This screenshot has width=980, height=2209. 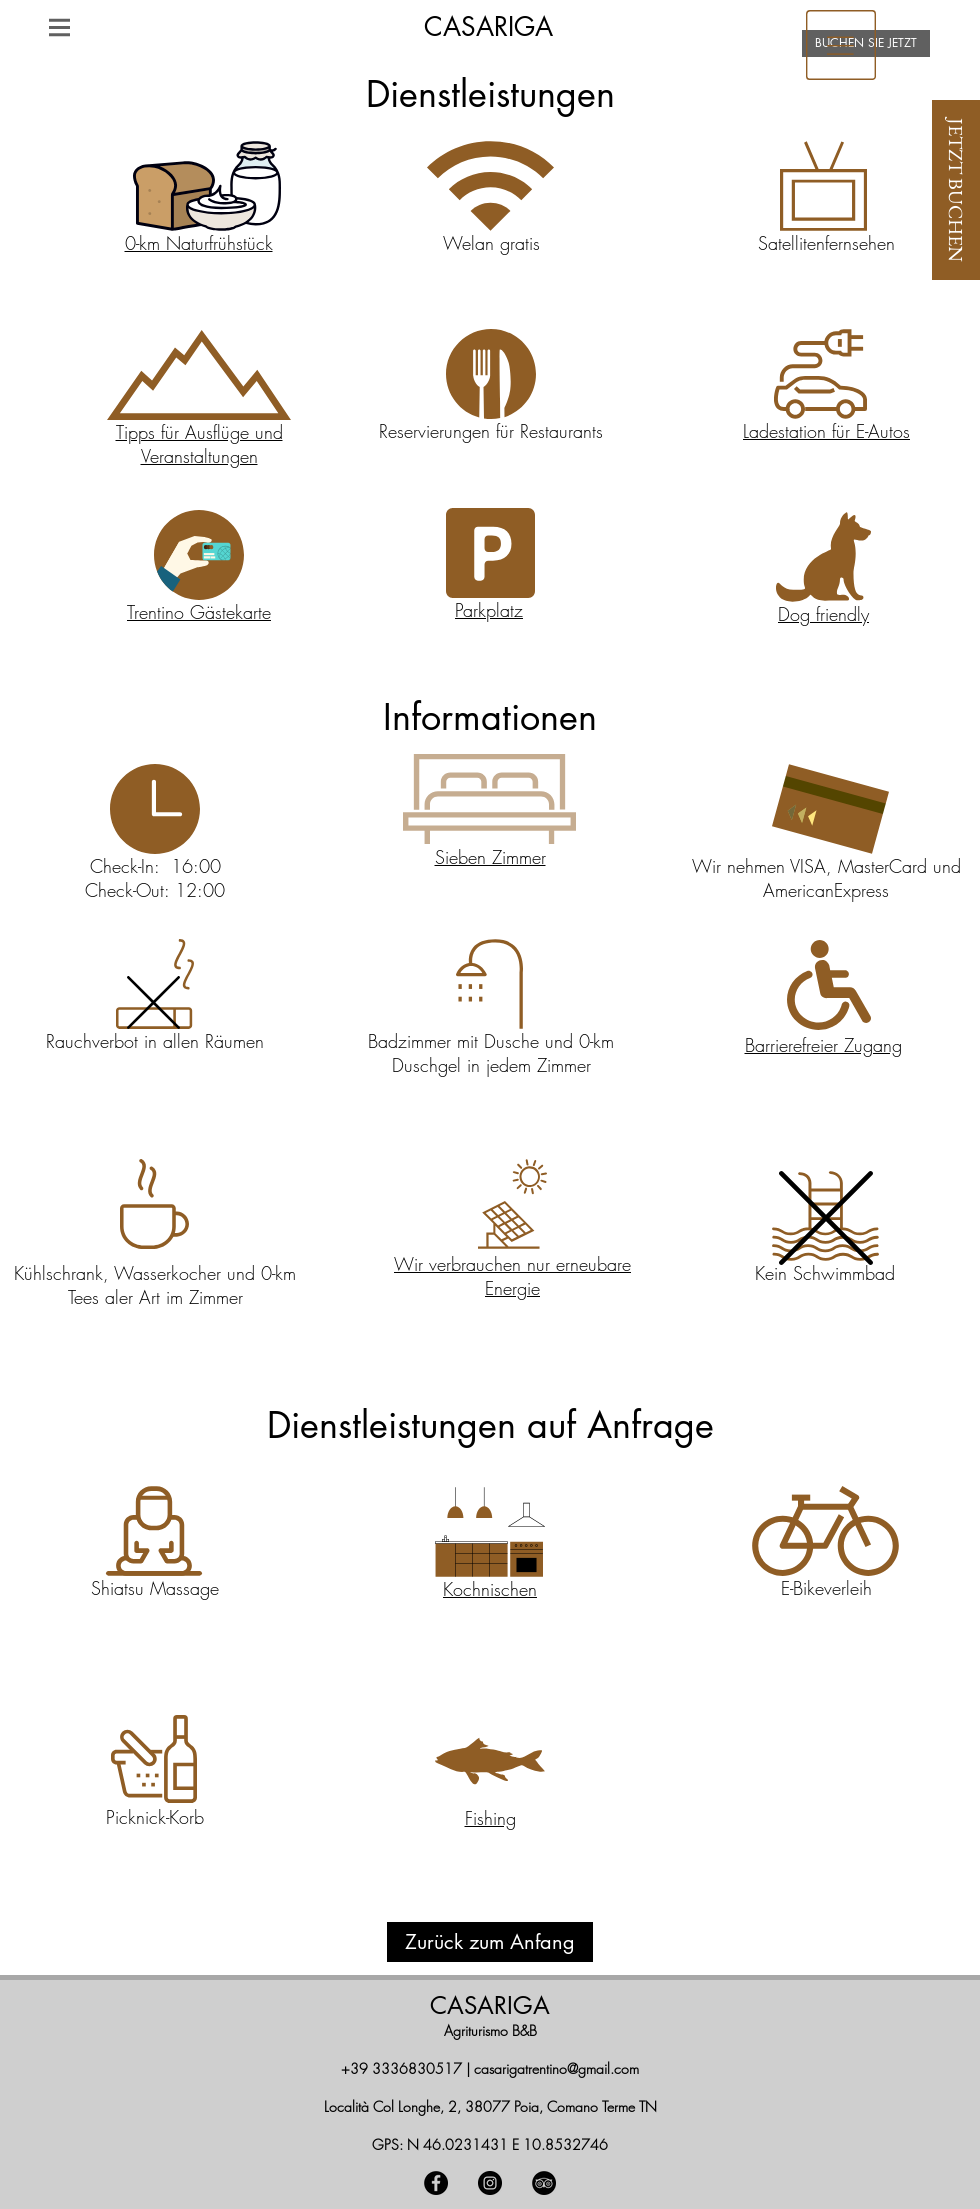 I want to click on [JETZT BUCHEN], so click(x=956, y=190).